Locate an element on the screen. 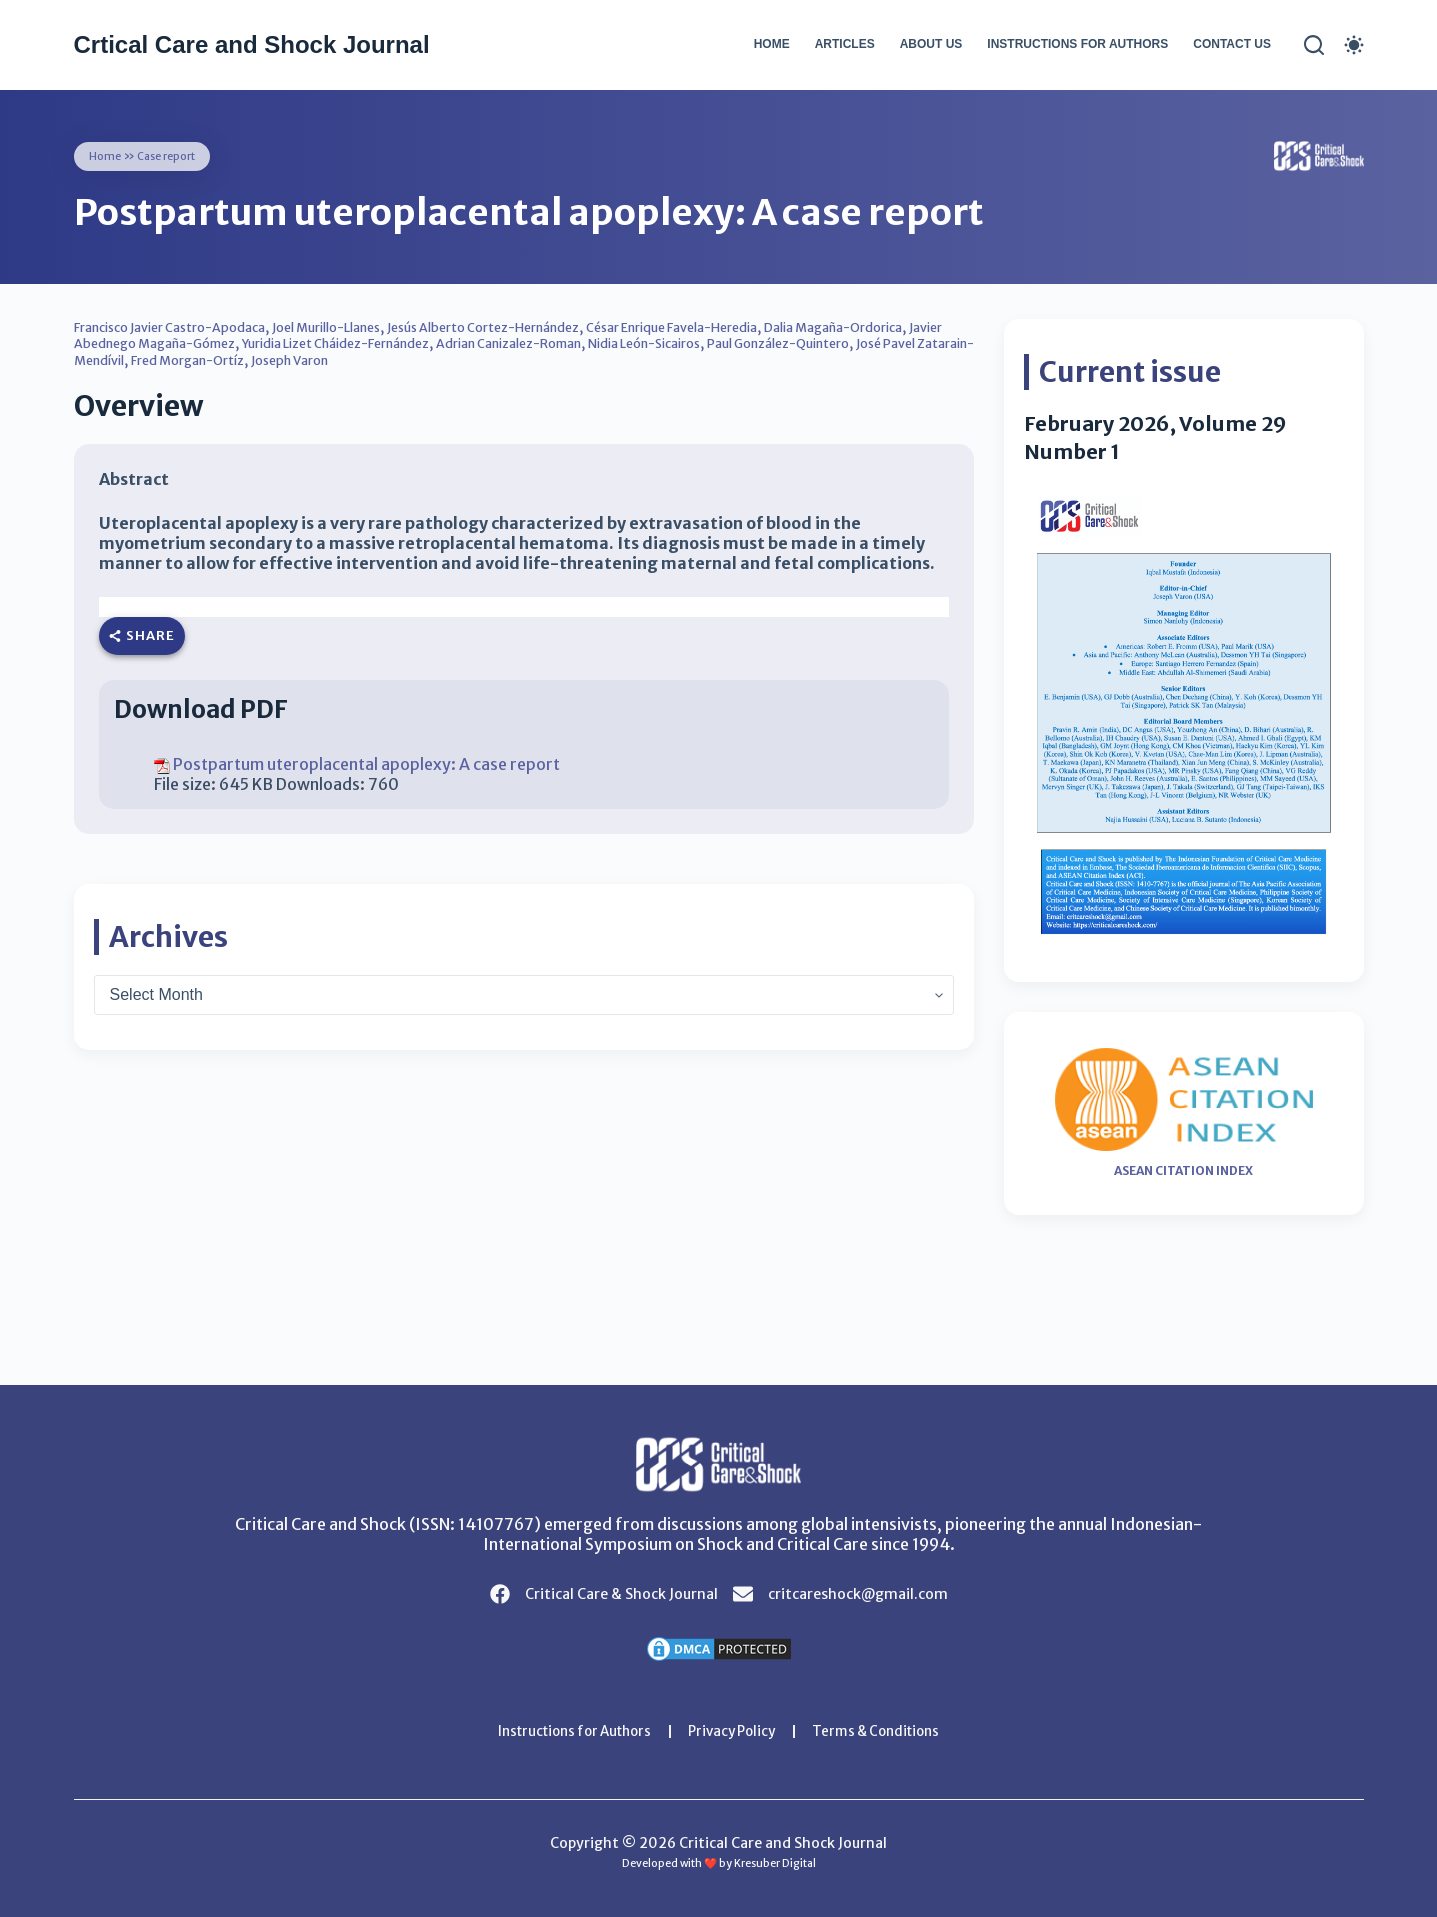 Image resolution: width=1437 pixels, height=1917 pixels. Case report is located at coordinates (173, 155).